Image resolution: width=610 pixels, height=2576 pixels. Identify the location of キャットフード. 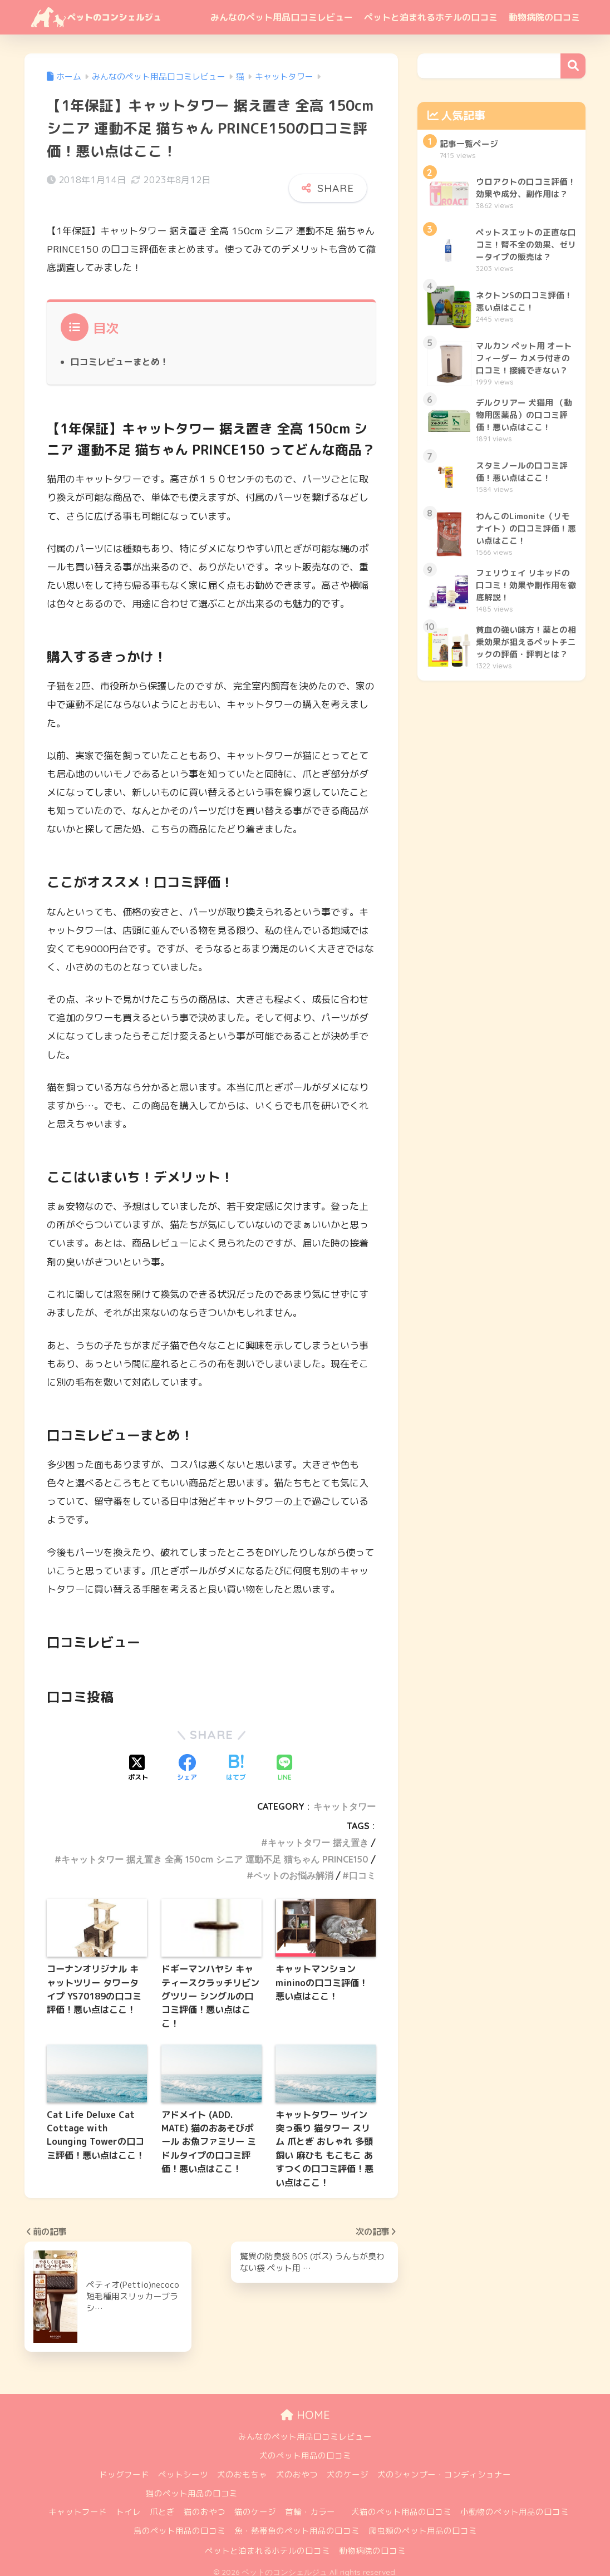
(77, 2504).